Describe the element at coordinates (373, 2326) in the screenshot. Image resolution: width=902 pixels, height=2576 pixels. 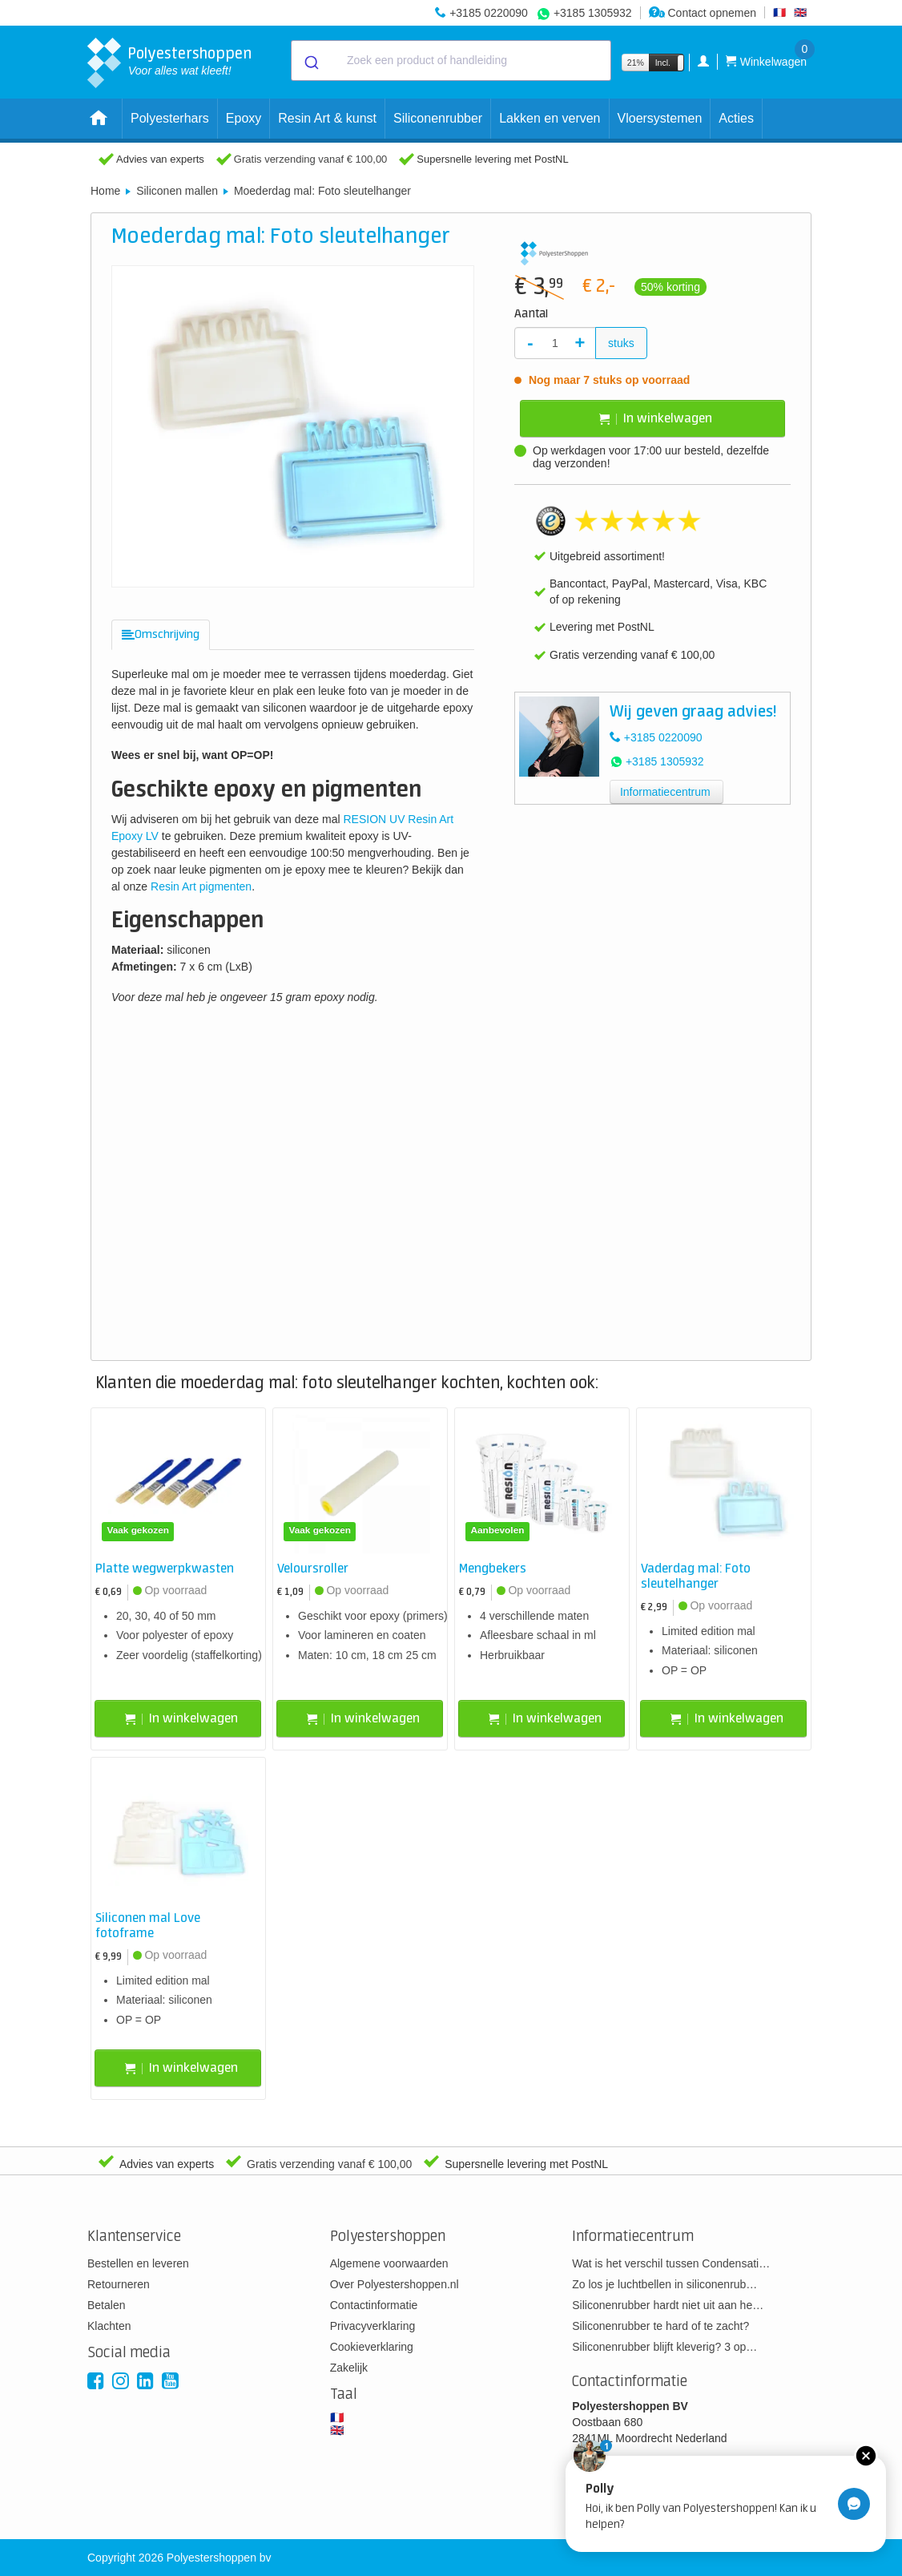
I see `Privacyverklaring` at that location.